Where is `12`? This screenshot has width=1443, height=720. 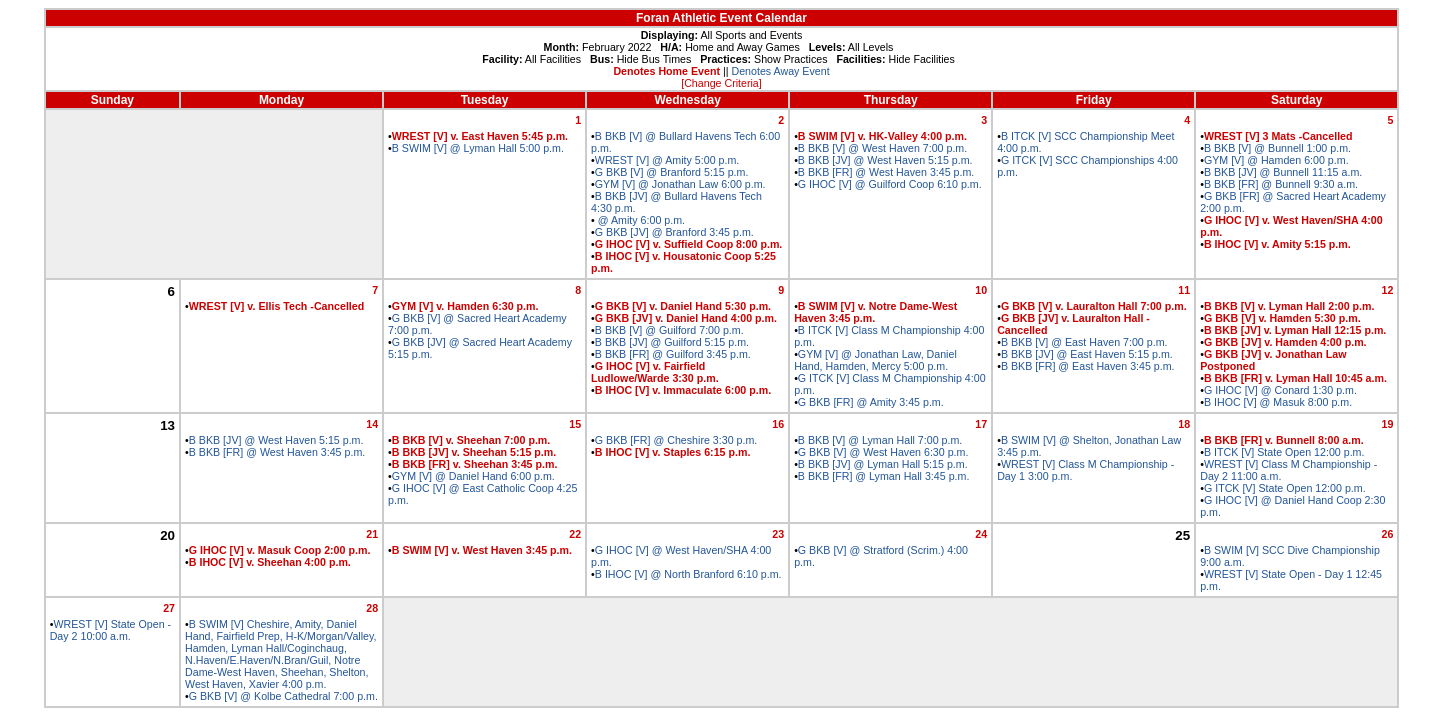 12 is located at coordinates (1387, 290).